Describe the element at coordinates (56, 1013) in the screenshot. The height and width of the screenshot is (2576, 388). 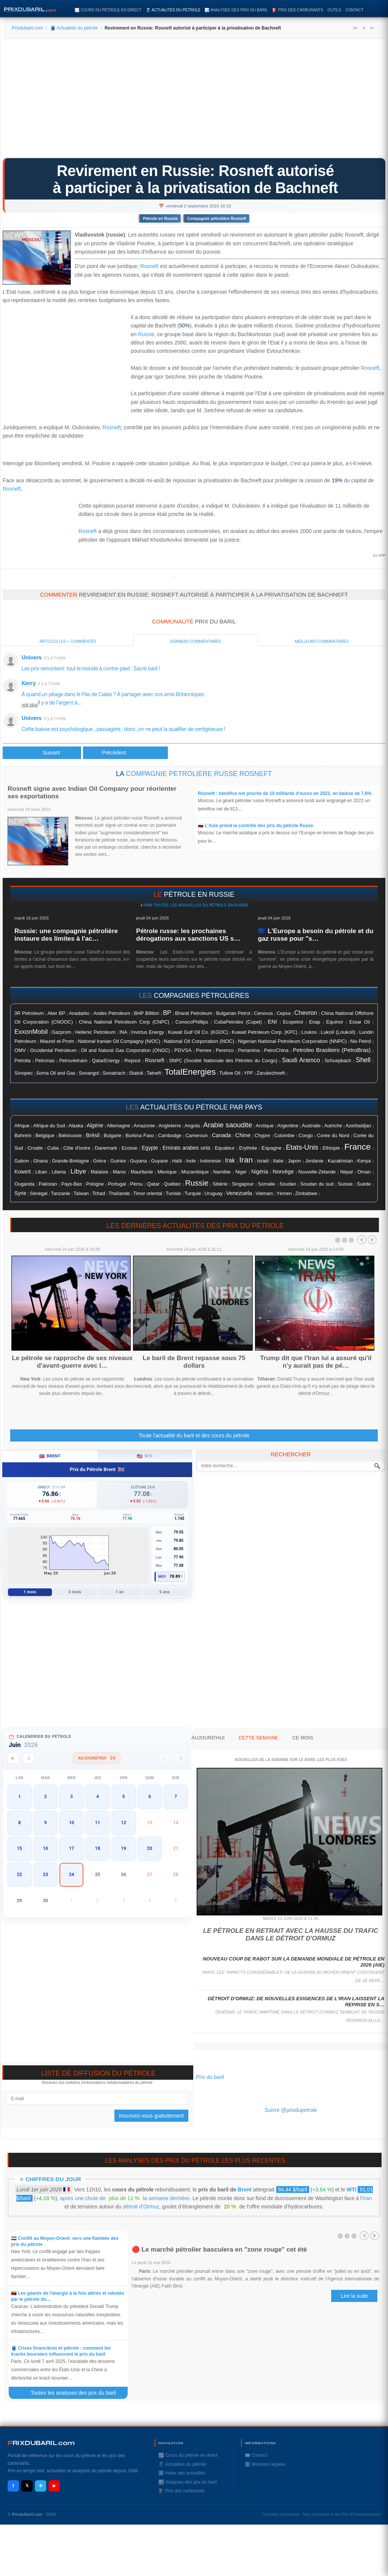
I see `Aker BP` at that location.